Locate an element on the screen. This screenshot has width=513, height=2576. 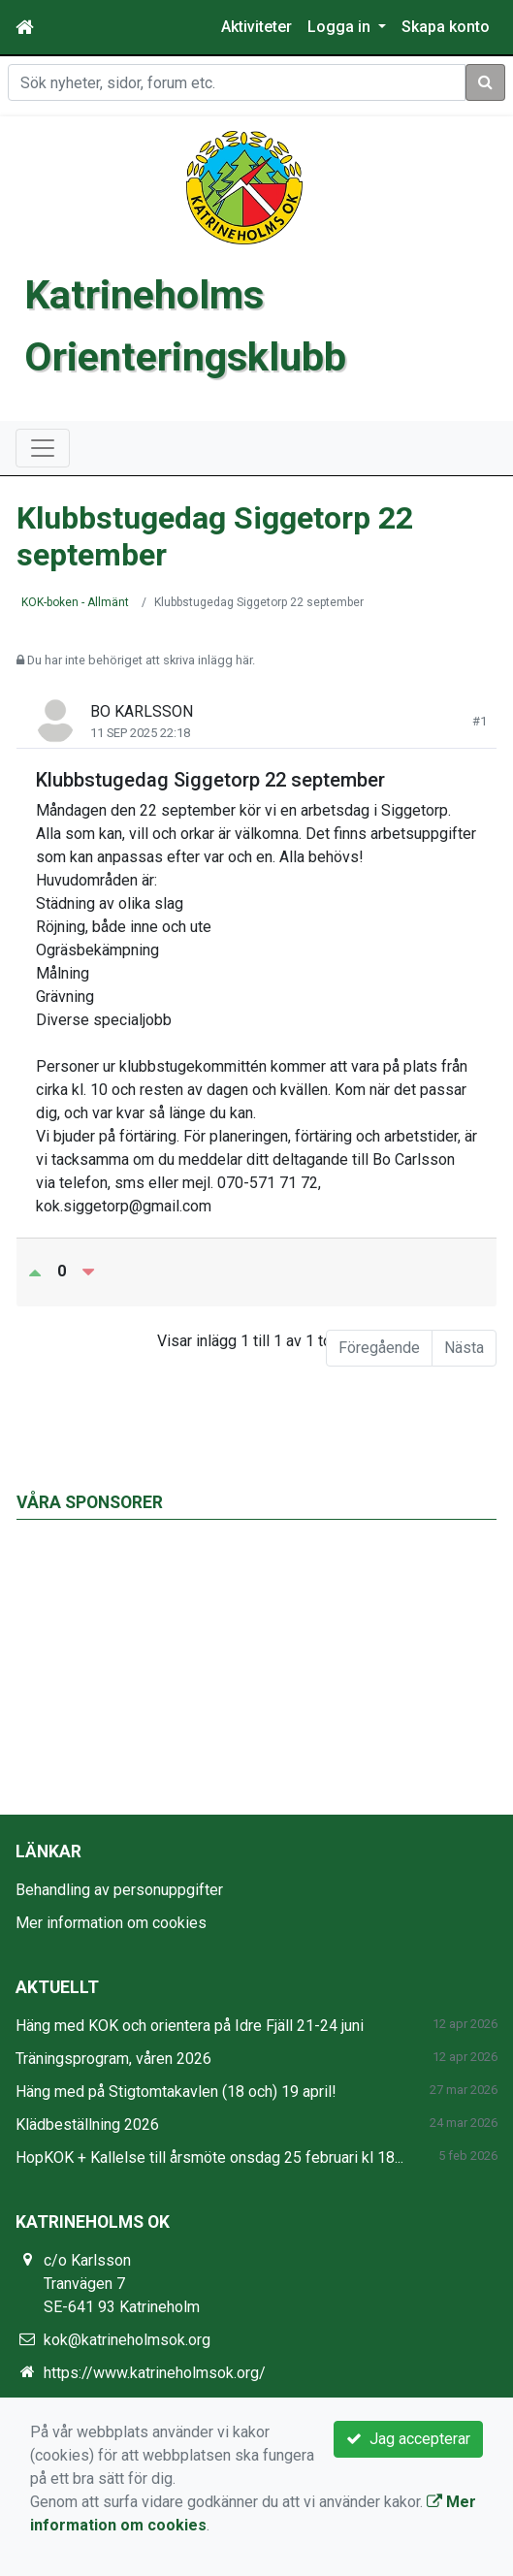
#1 is located at coordinates (479, 721).